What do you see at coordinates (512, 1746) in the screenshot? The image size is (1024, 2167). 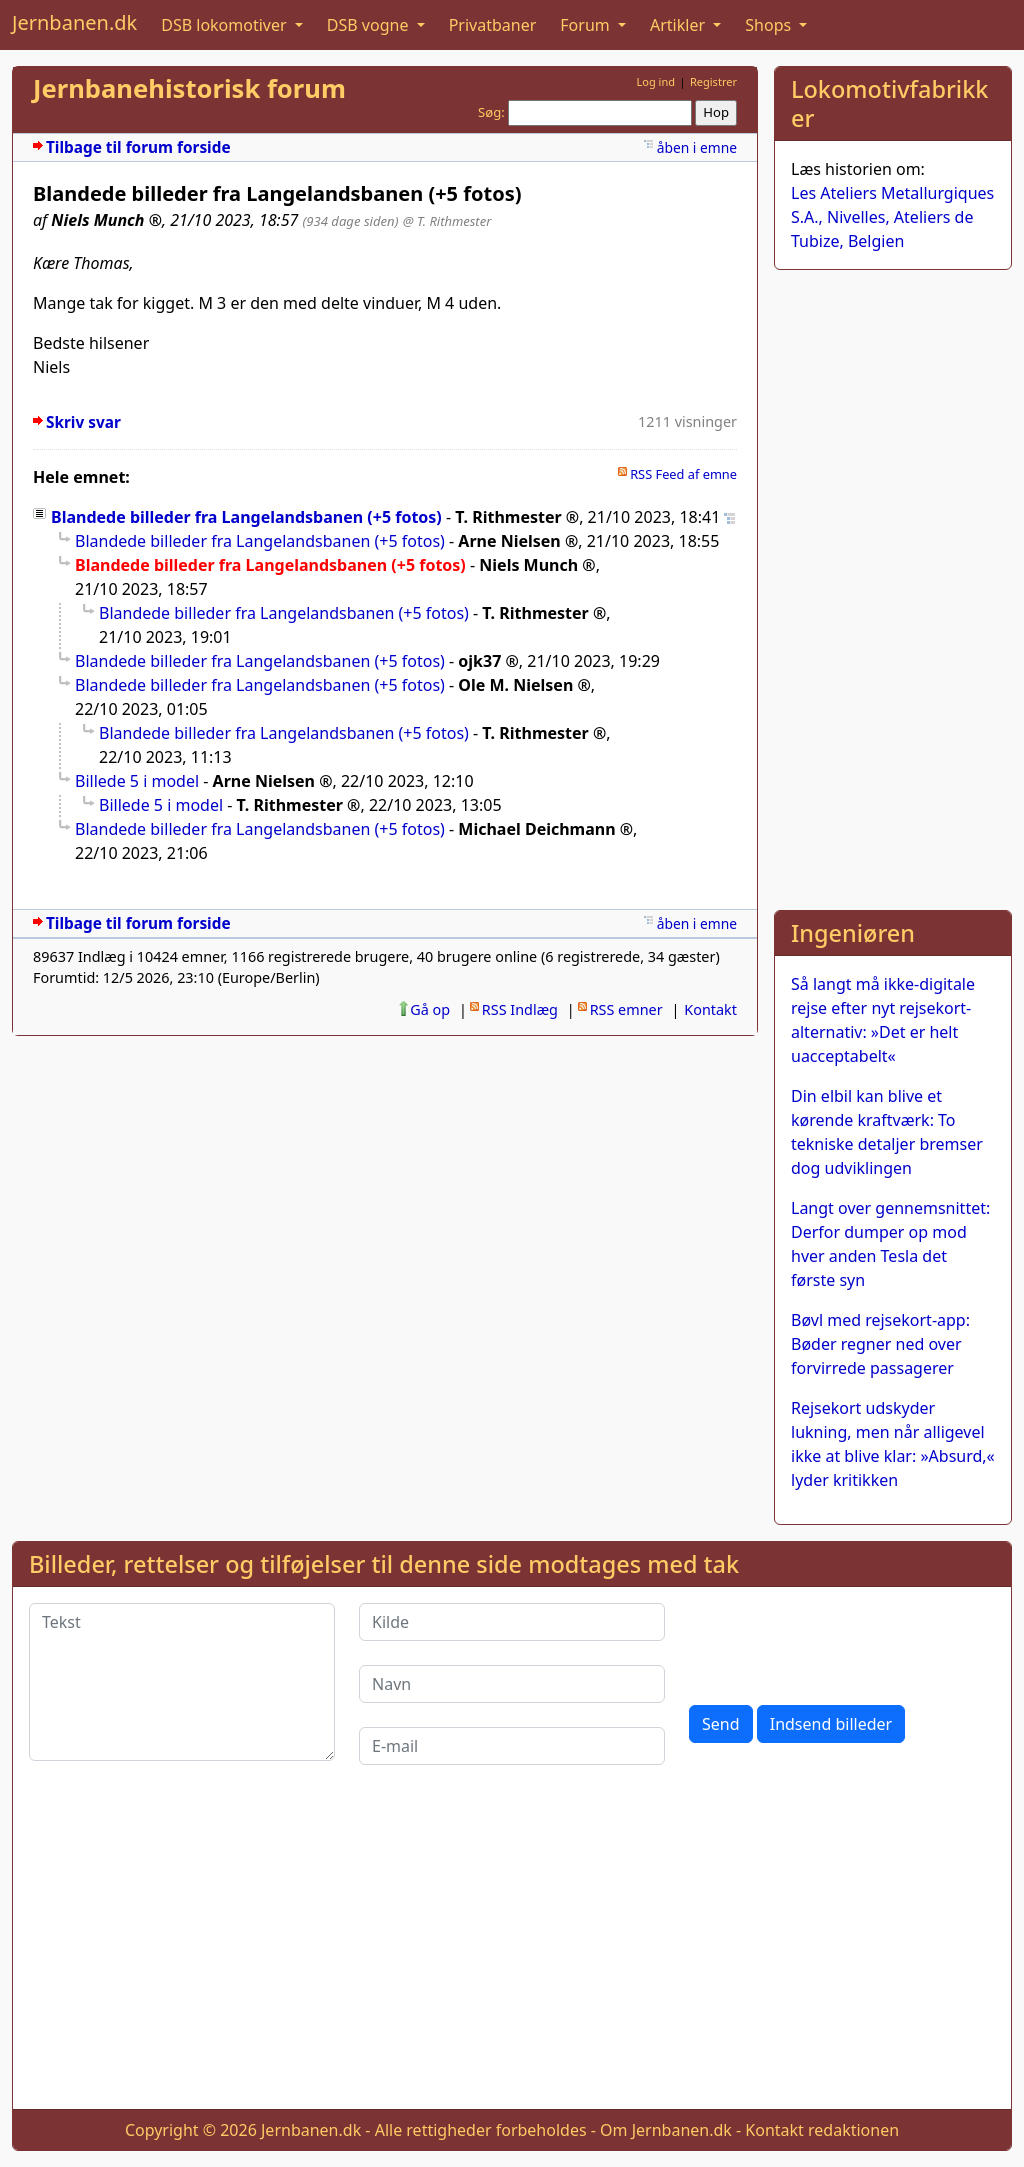 I see `[E-mail]` at bounding box center [512, 1746].